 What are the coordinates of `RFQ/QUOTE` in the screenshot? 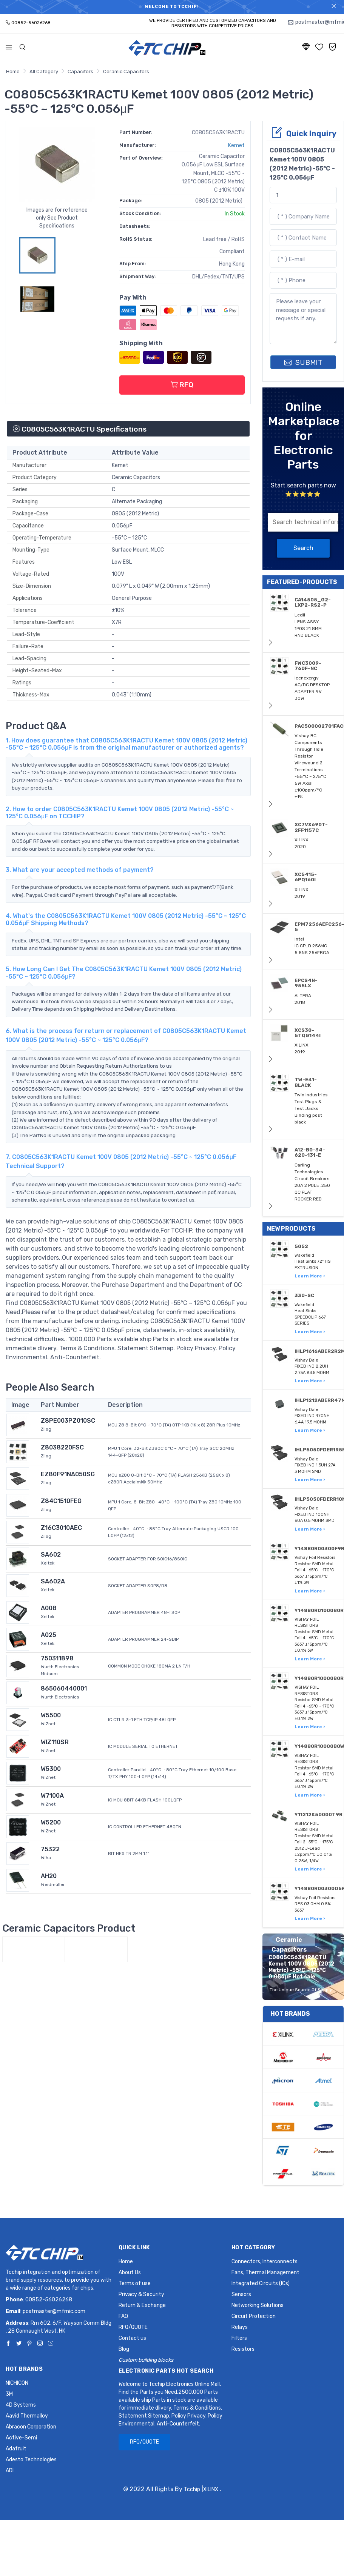 It's located at (133, 2327).